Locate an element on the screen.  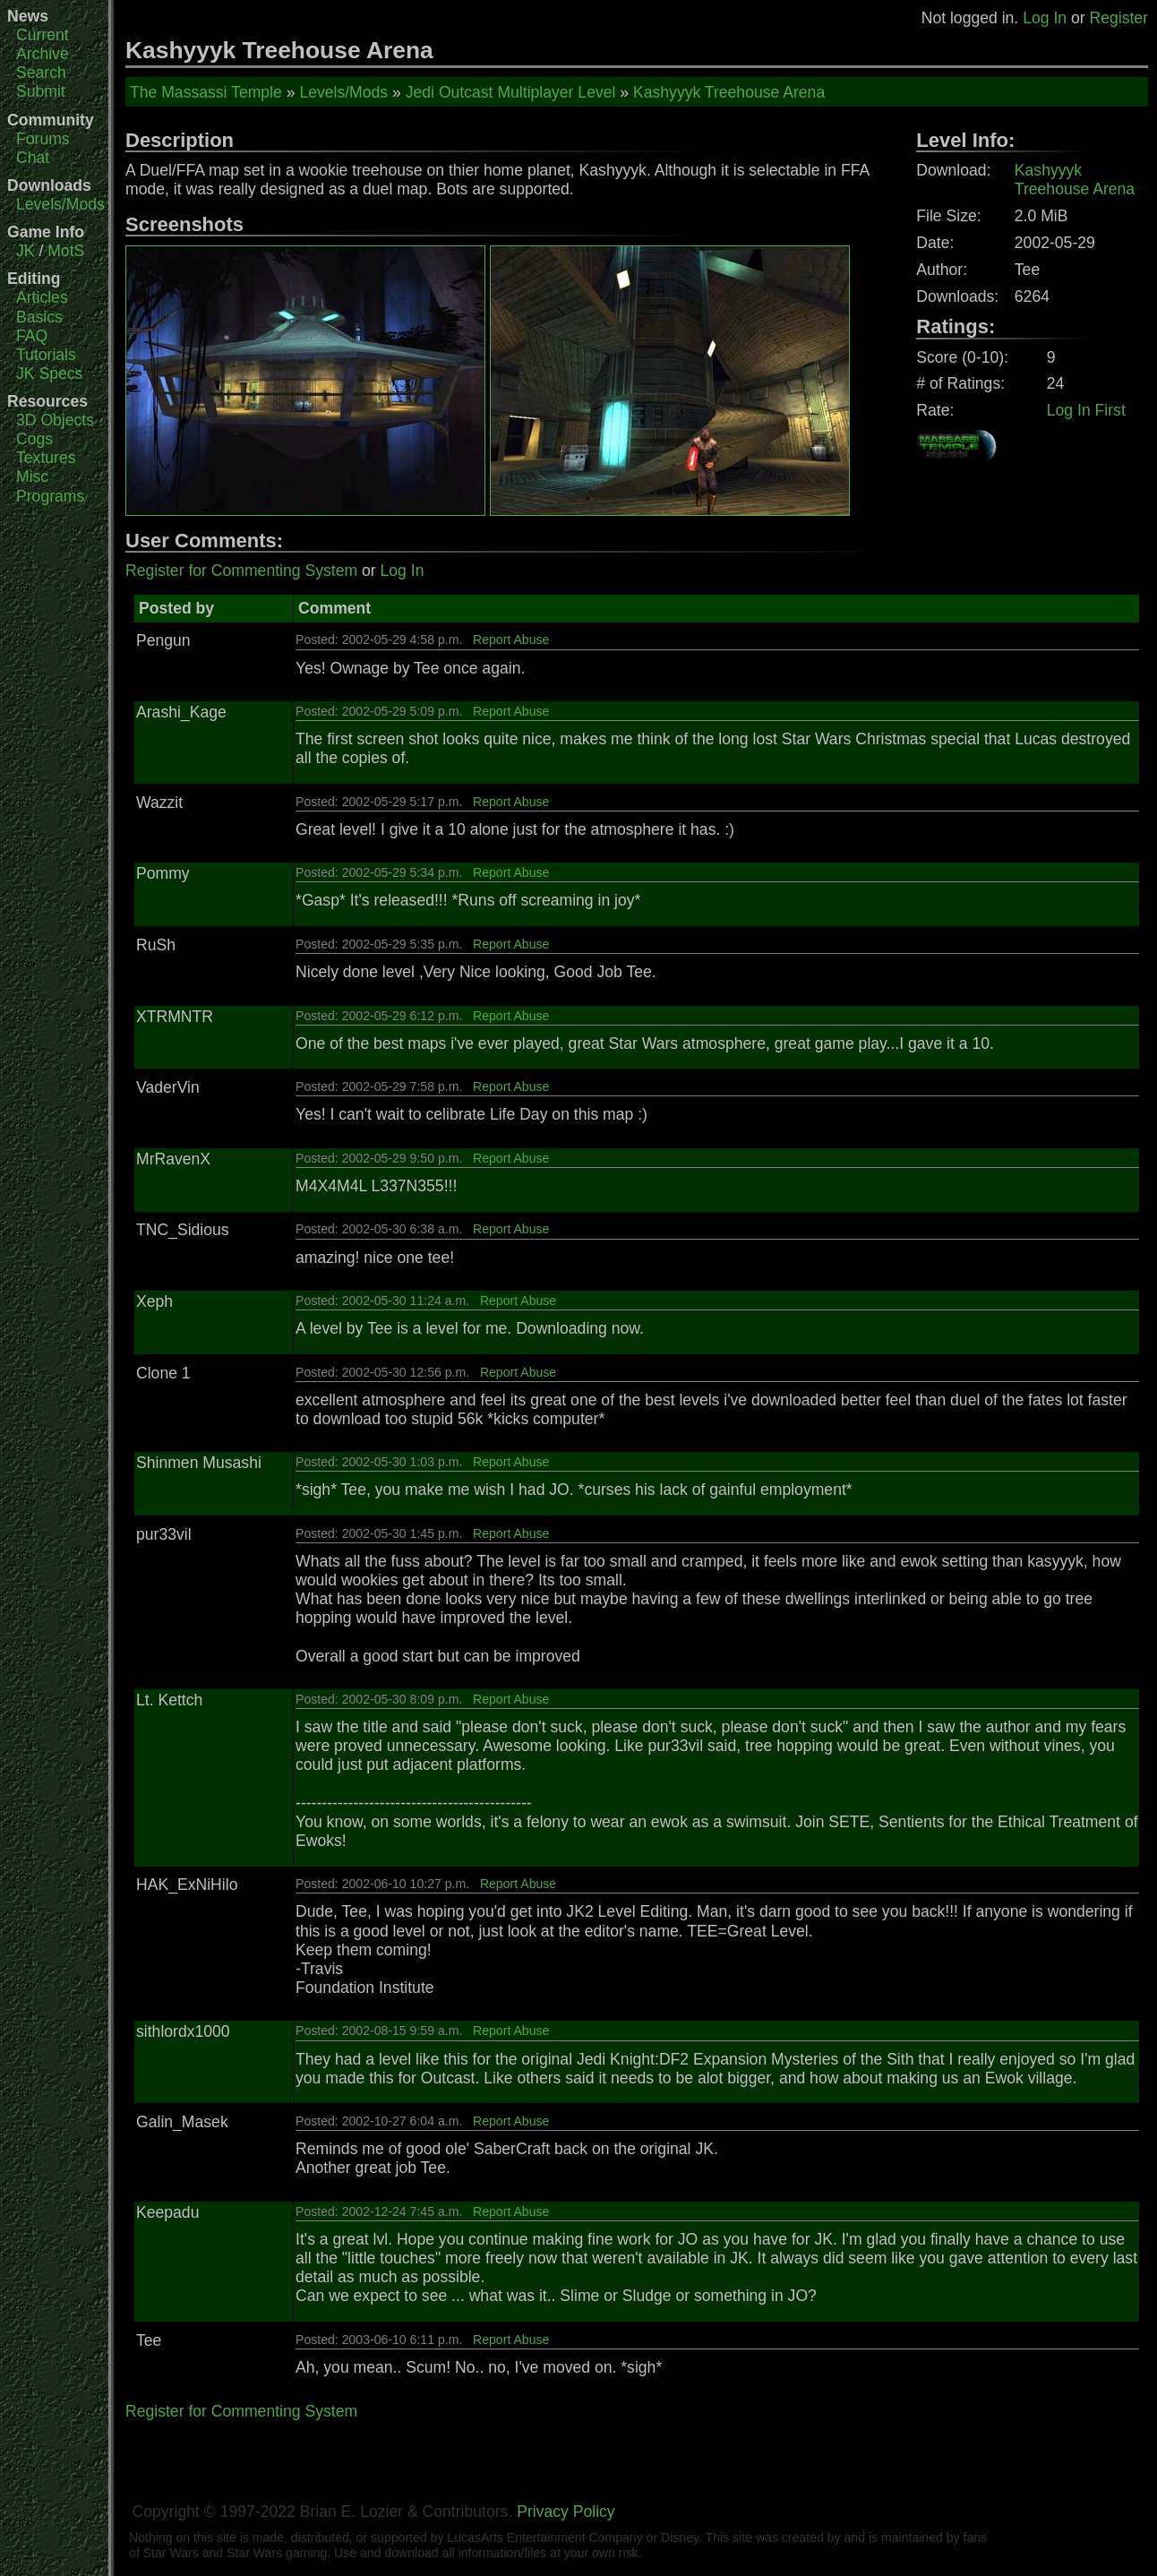
3D Objects is located at coordinates (55, 420).